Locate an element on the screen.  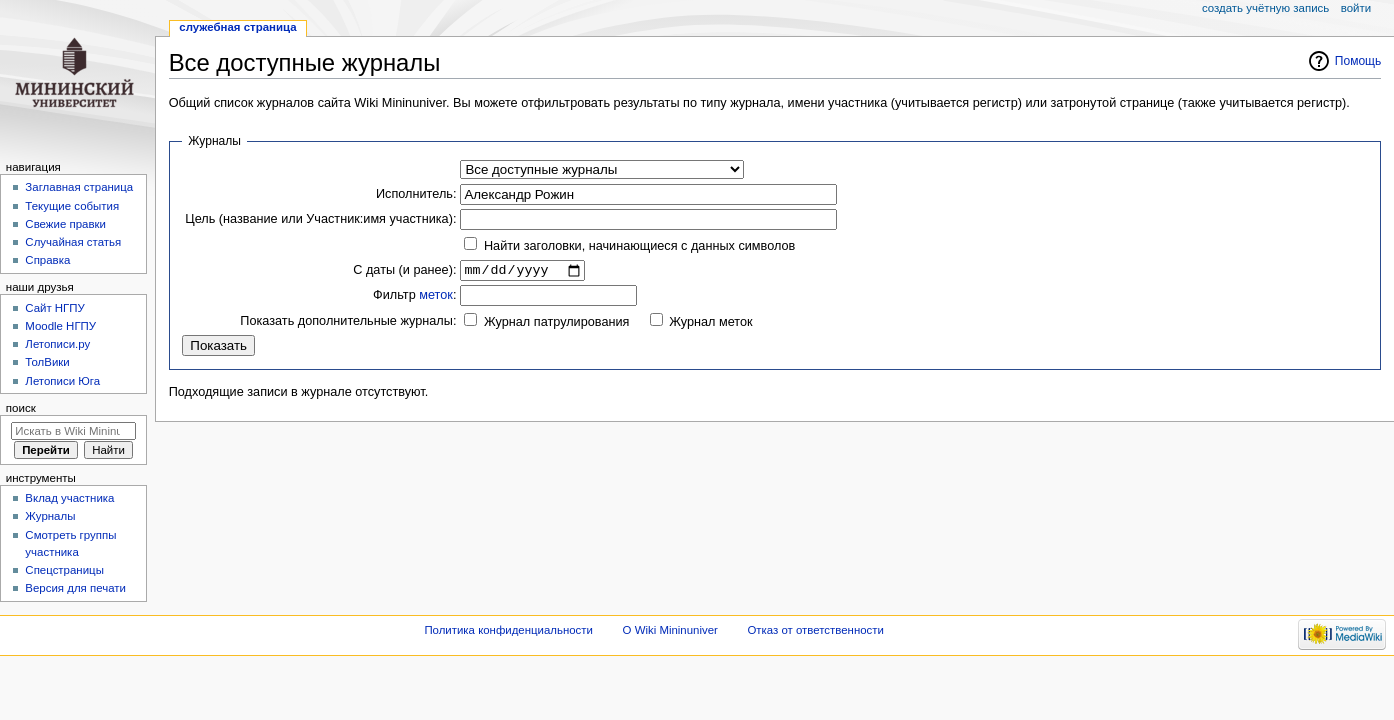
Версия для печати is located at coordinates (75, 588).